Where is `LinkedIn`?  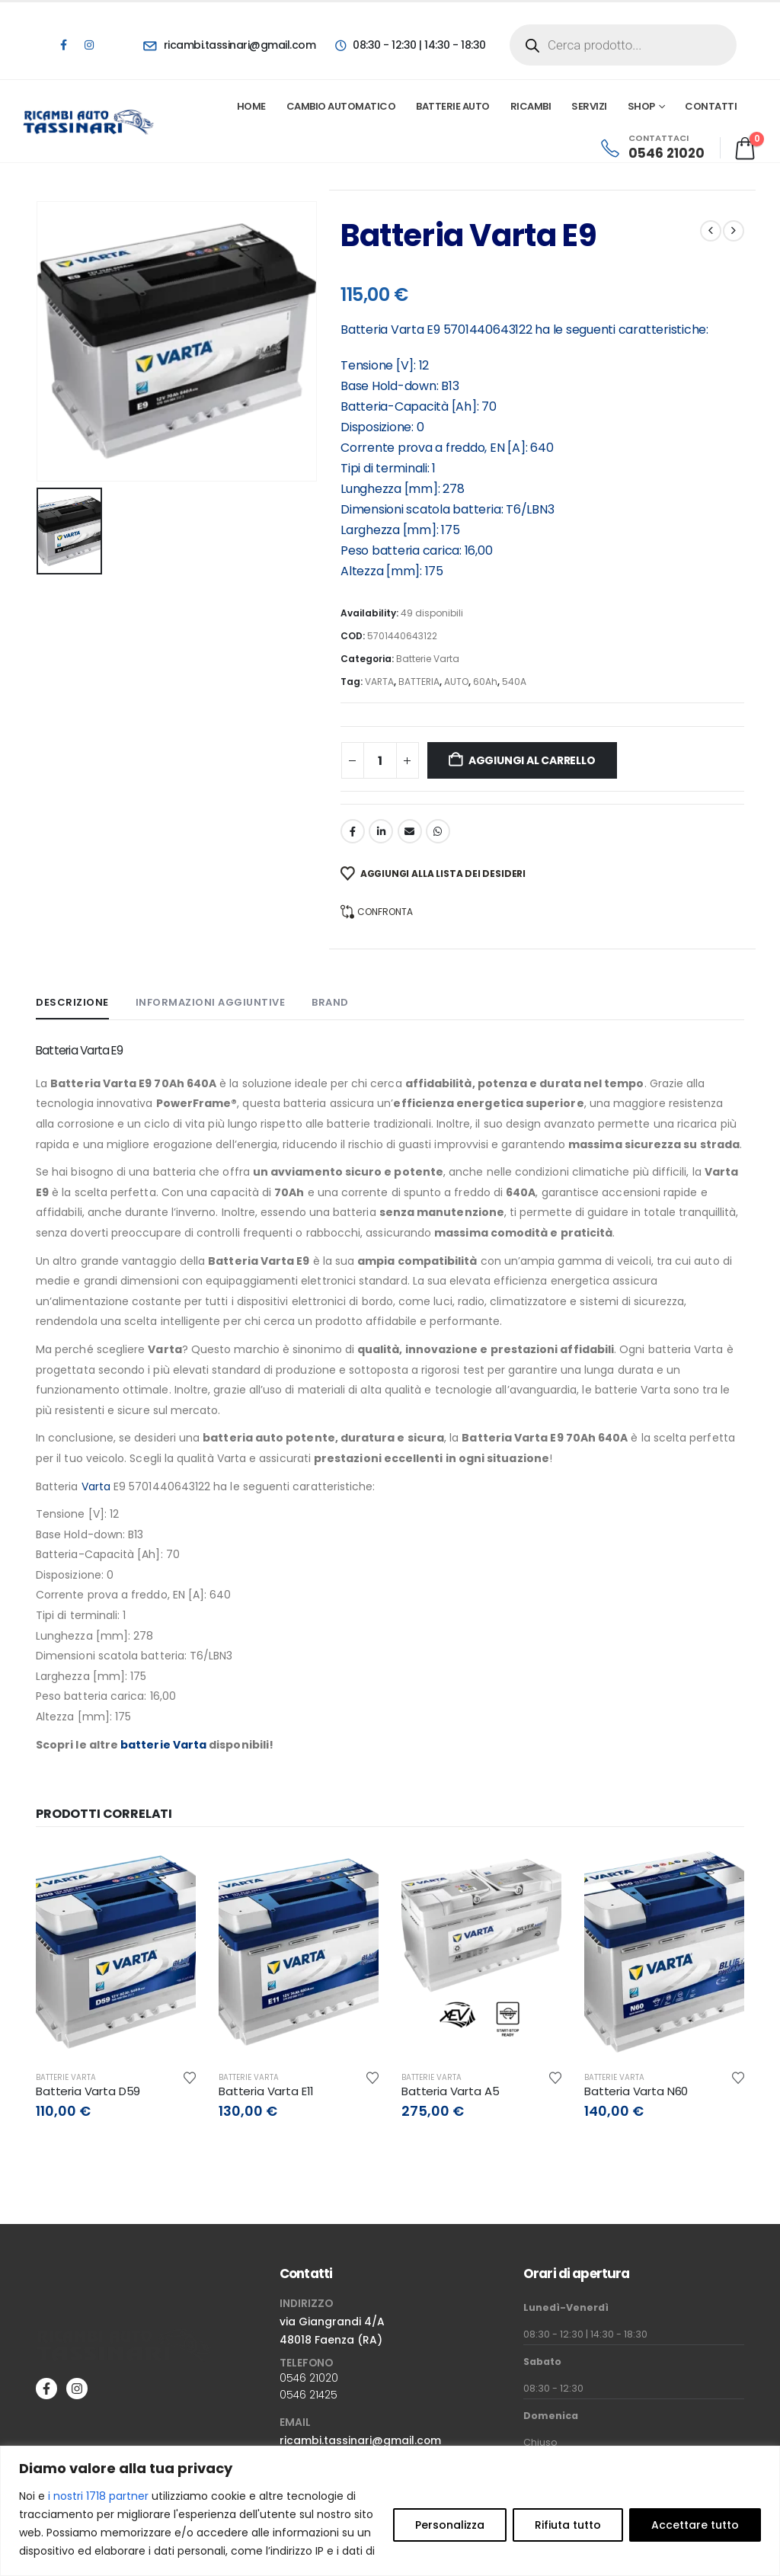
LinkedIn is located at coordinates (381, 831).